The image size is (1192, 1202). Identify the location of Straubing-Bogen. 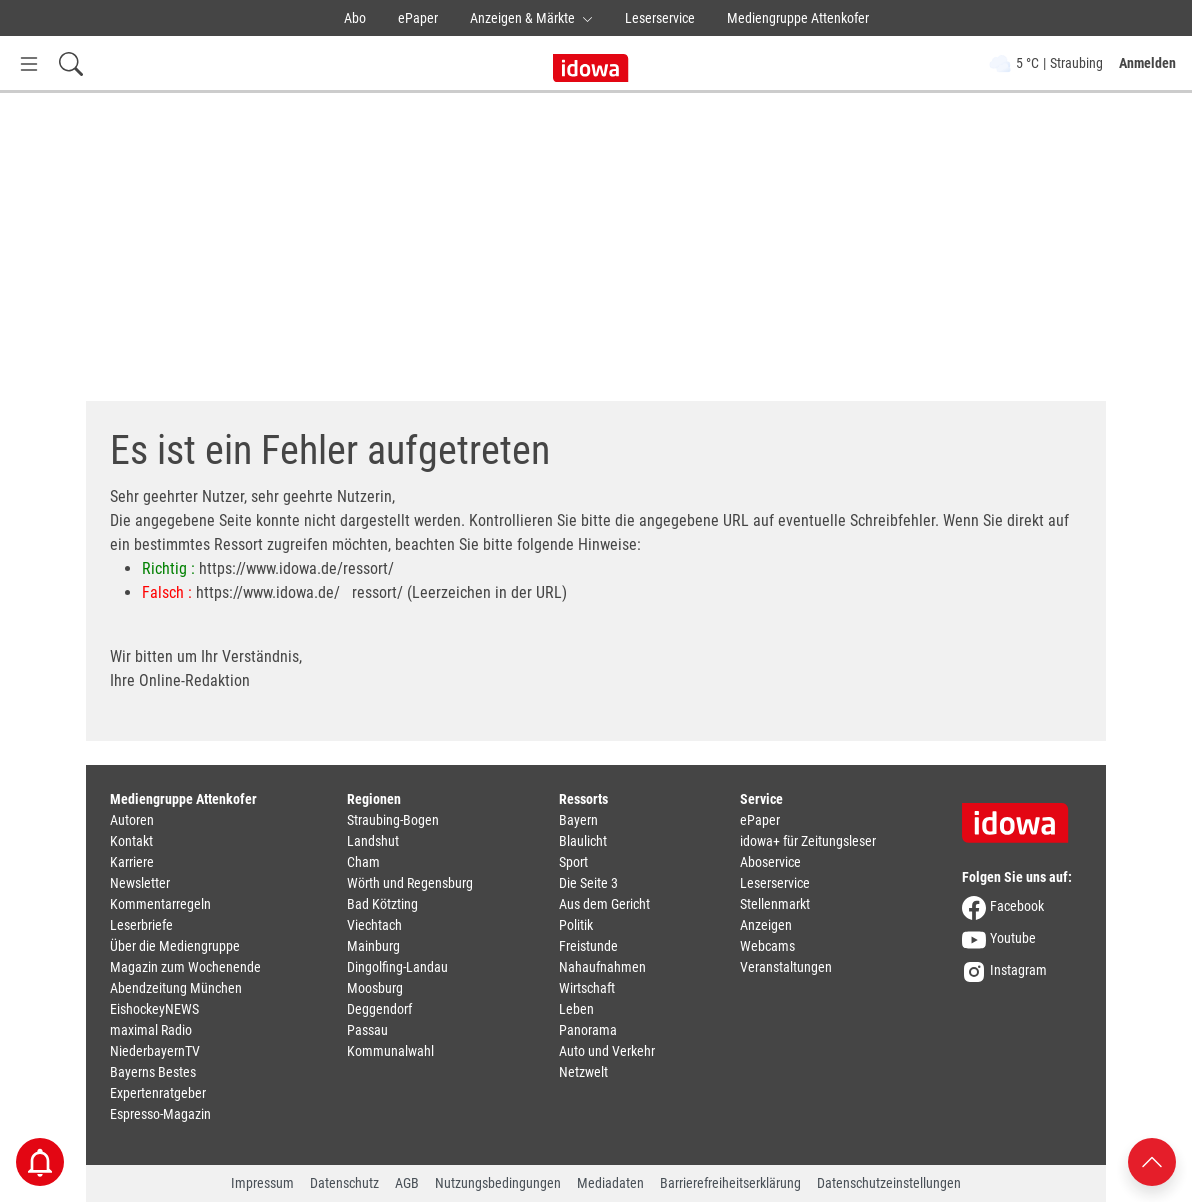
(393, 820).